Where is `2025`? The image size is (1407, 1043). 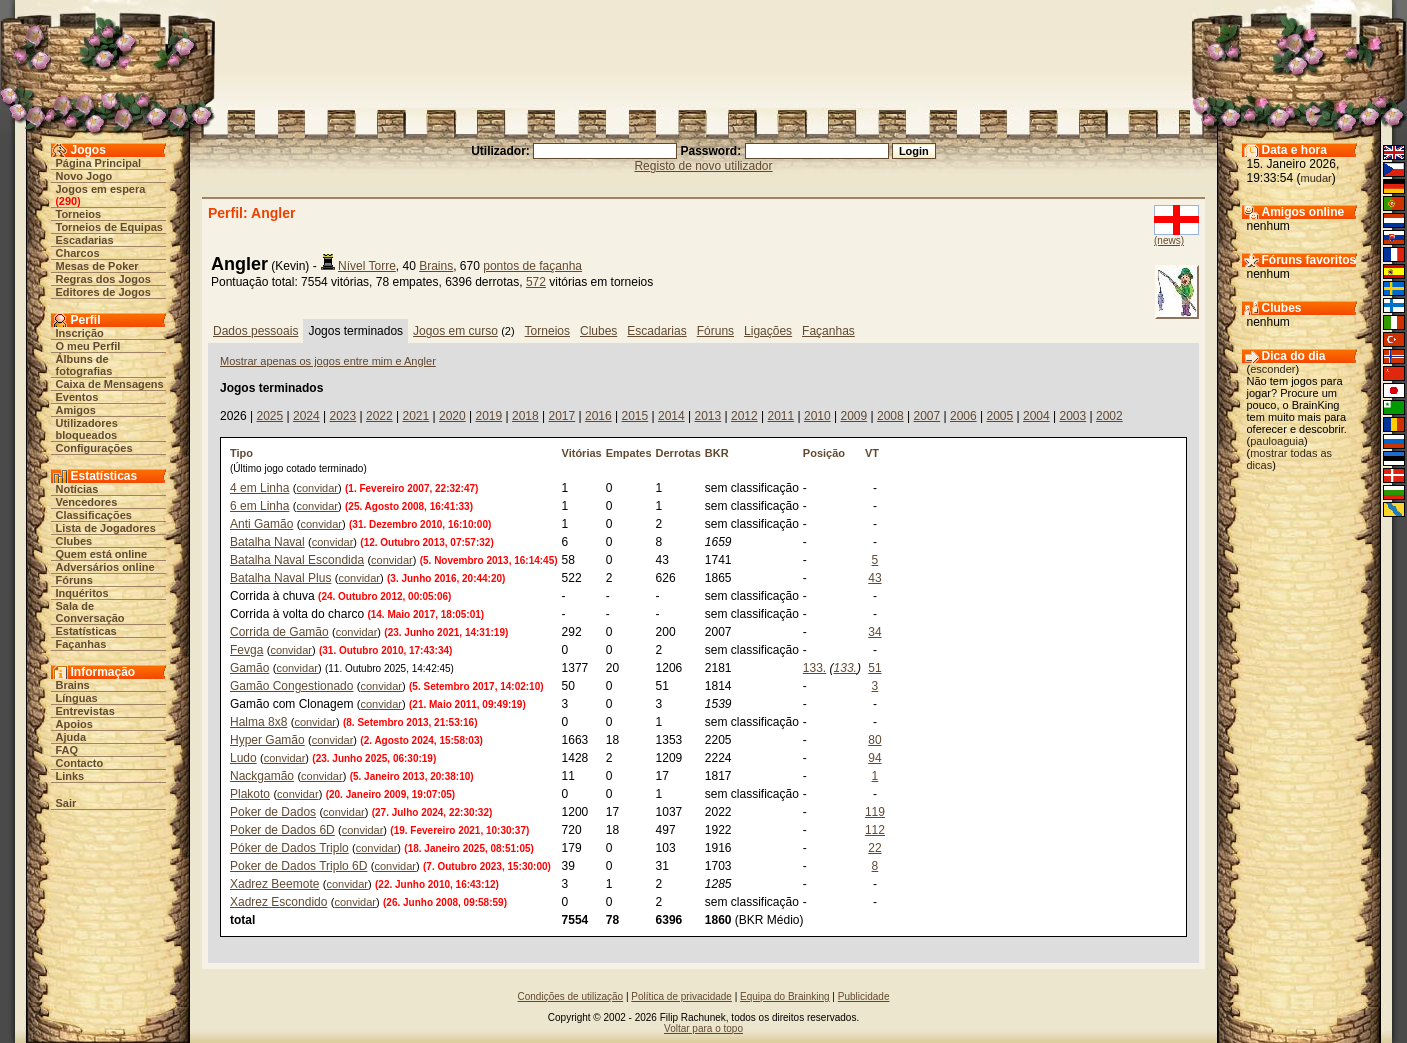 2025 is located at coordinates (269, 416).